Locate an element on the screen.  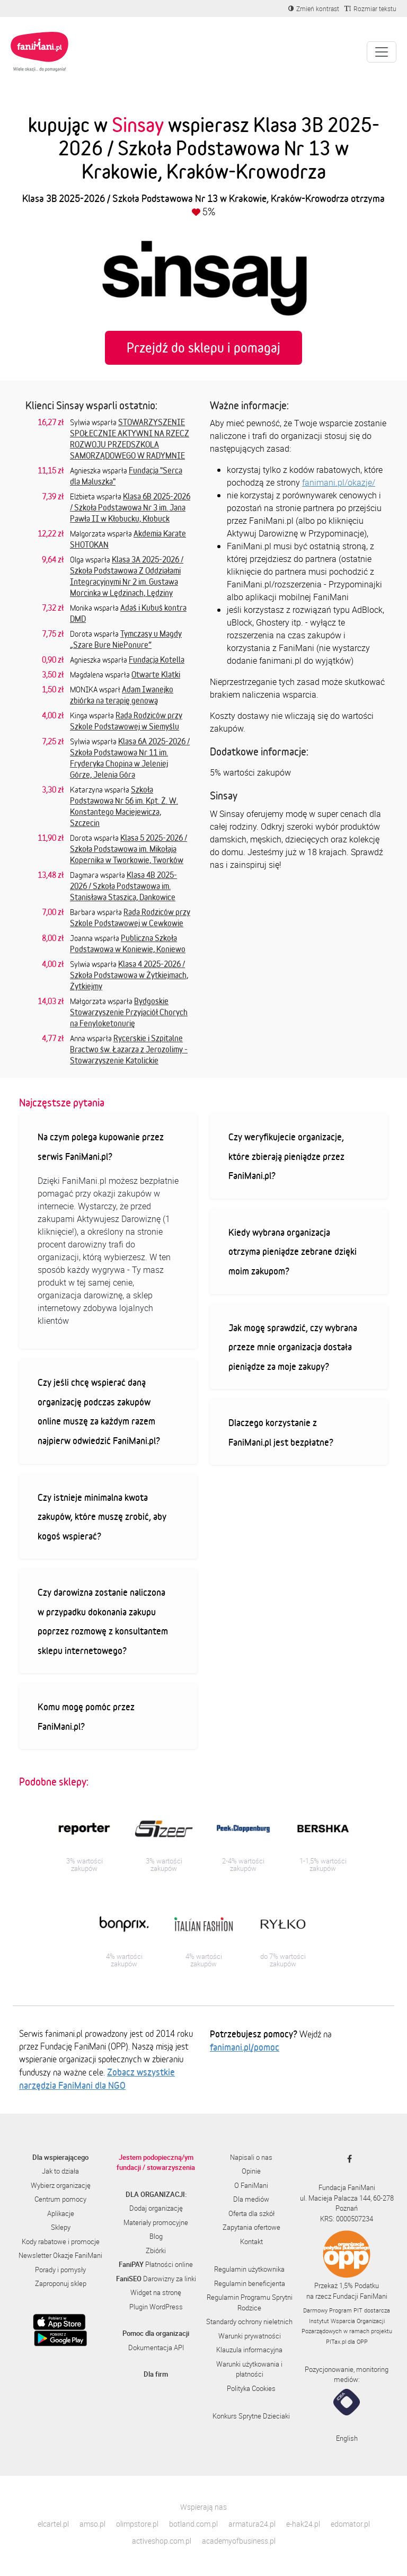
Otwarte Klatki is located at coordinates (155, 674).